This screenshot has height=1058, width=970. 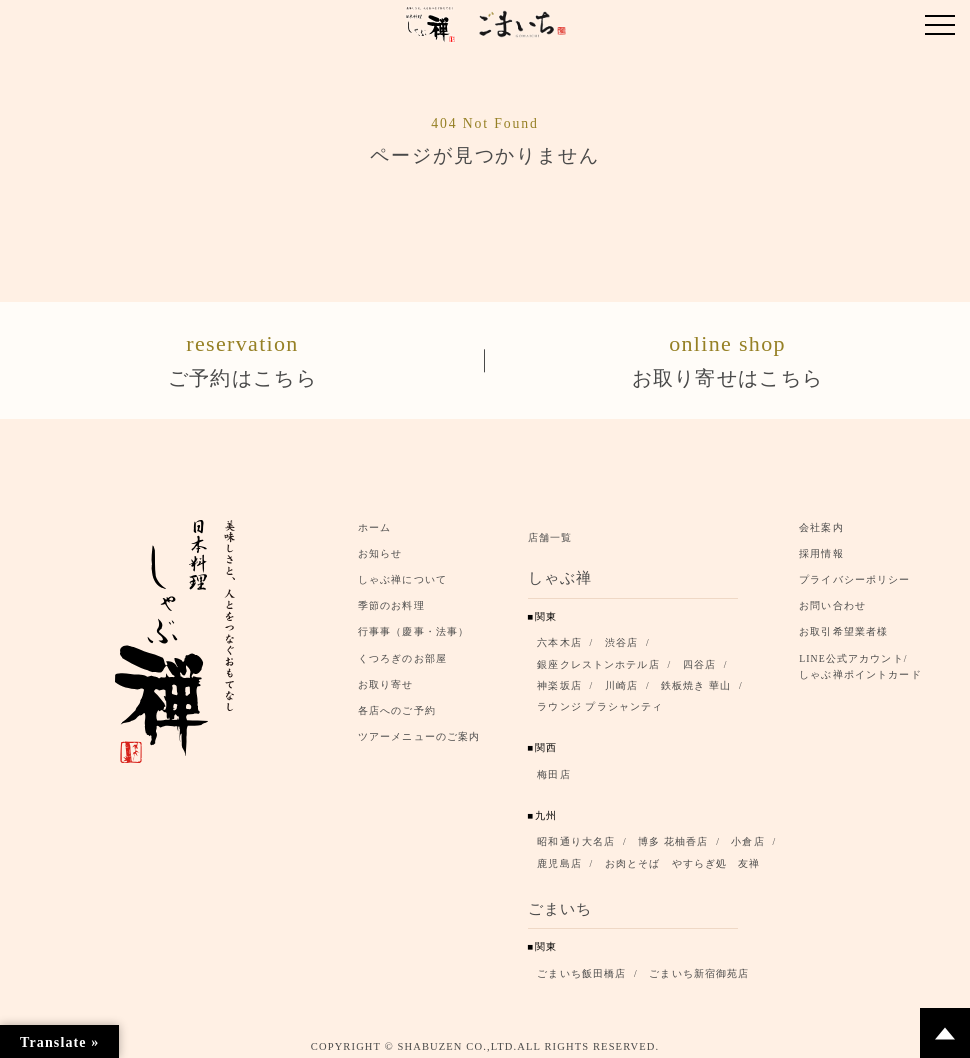 I want to click on お取り寄せ, so click(x=386, y=678).